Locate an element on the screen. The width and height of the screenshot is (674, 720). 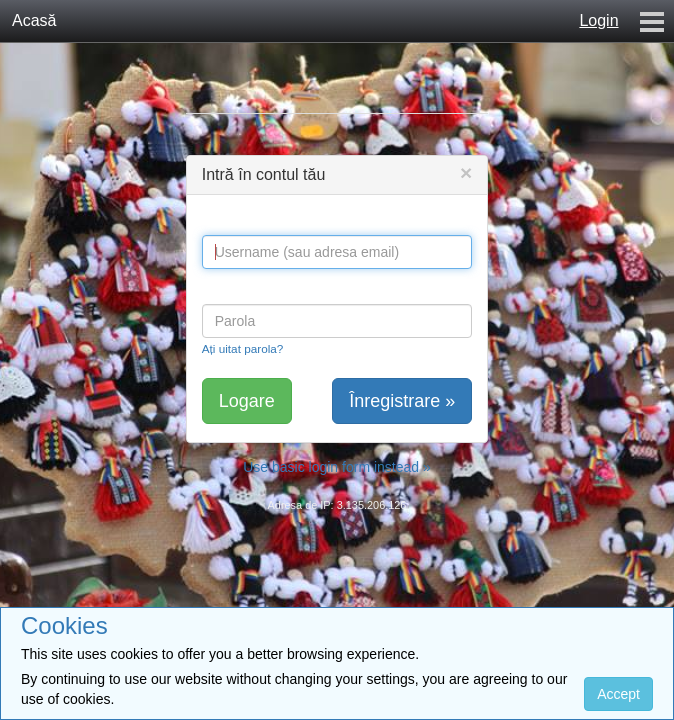
Accept is located at coordinates (618, 694).